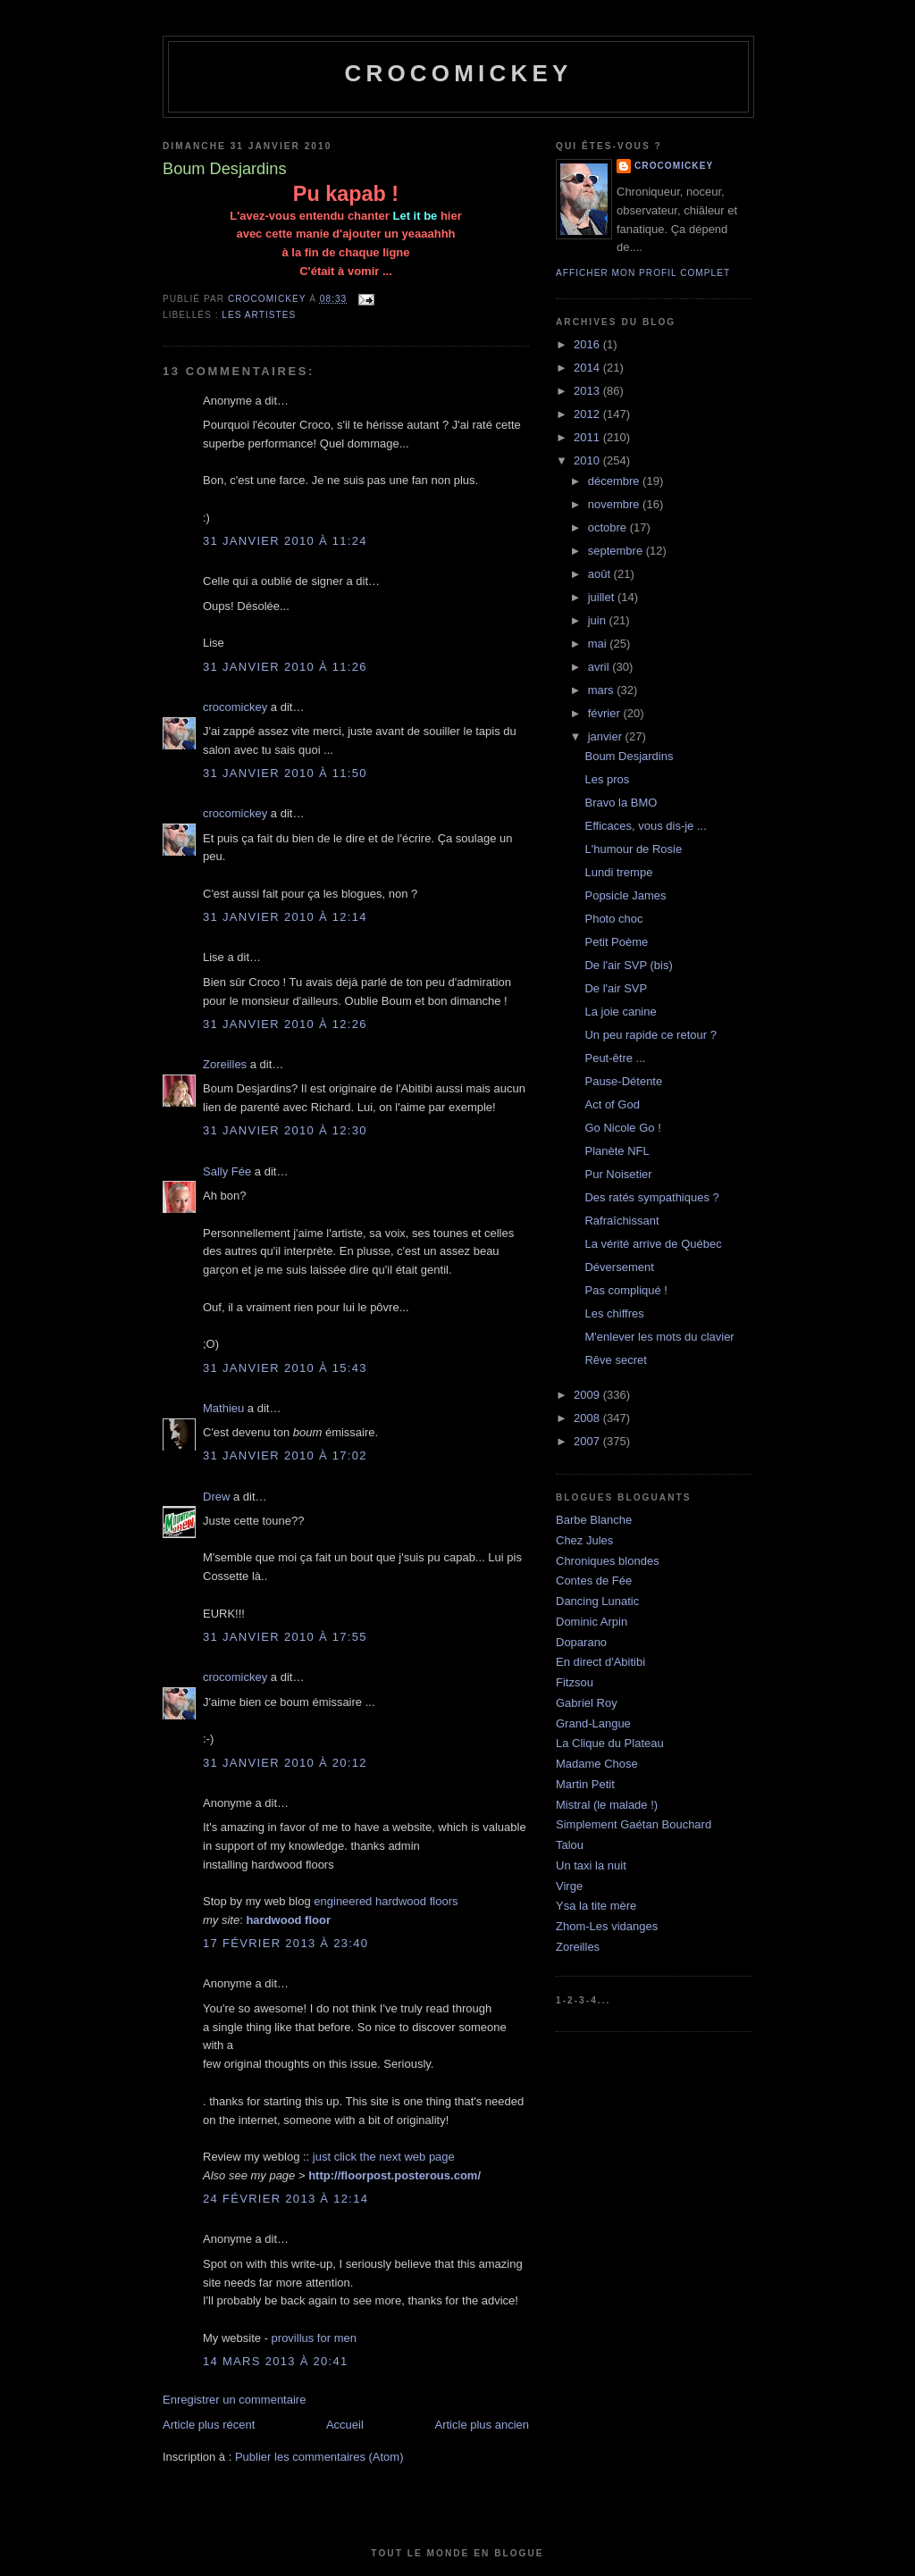 Image resolution: width=915 pixels, height=2576 pixels. What do you see at coordinates (234, 2399) in the screenshot?
I see `Enregistrer un commentaire` at bounding box center [234, 2399].